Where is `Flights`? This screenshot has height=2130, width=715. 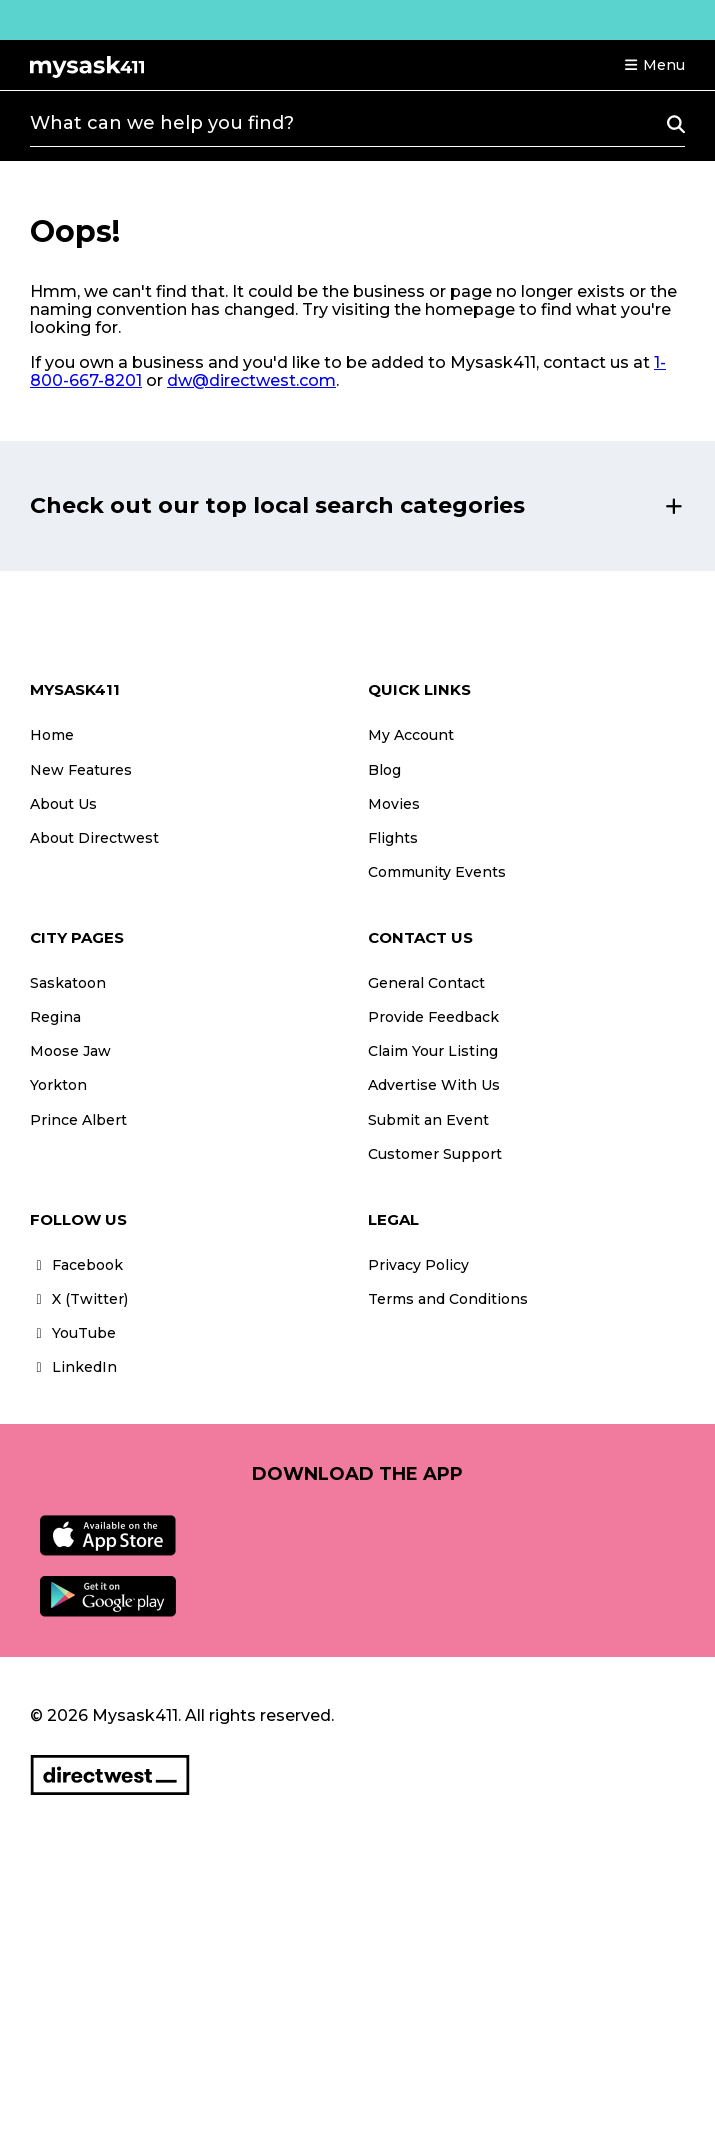 Flights is located at coordinates (393, 838).